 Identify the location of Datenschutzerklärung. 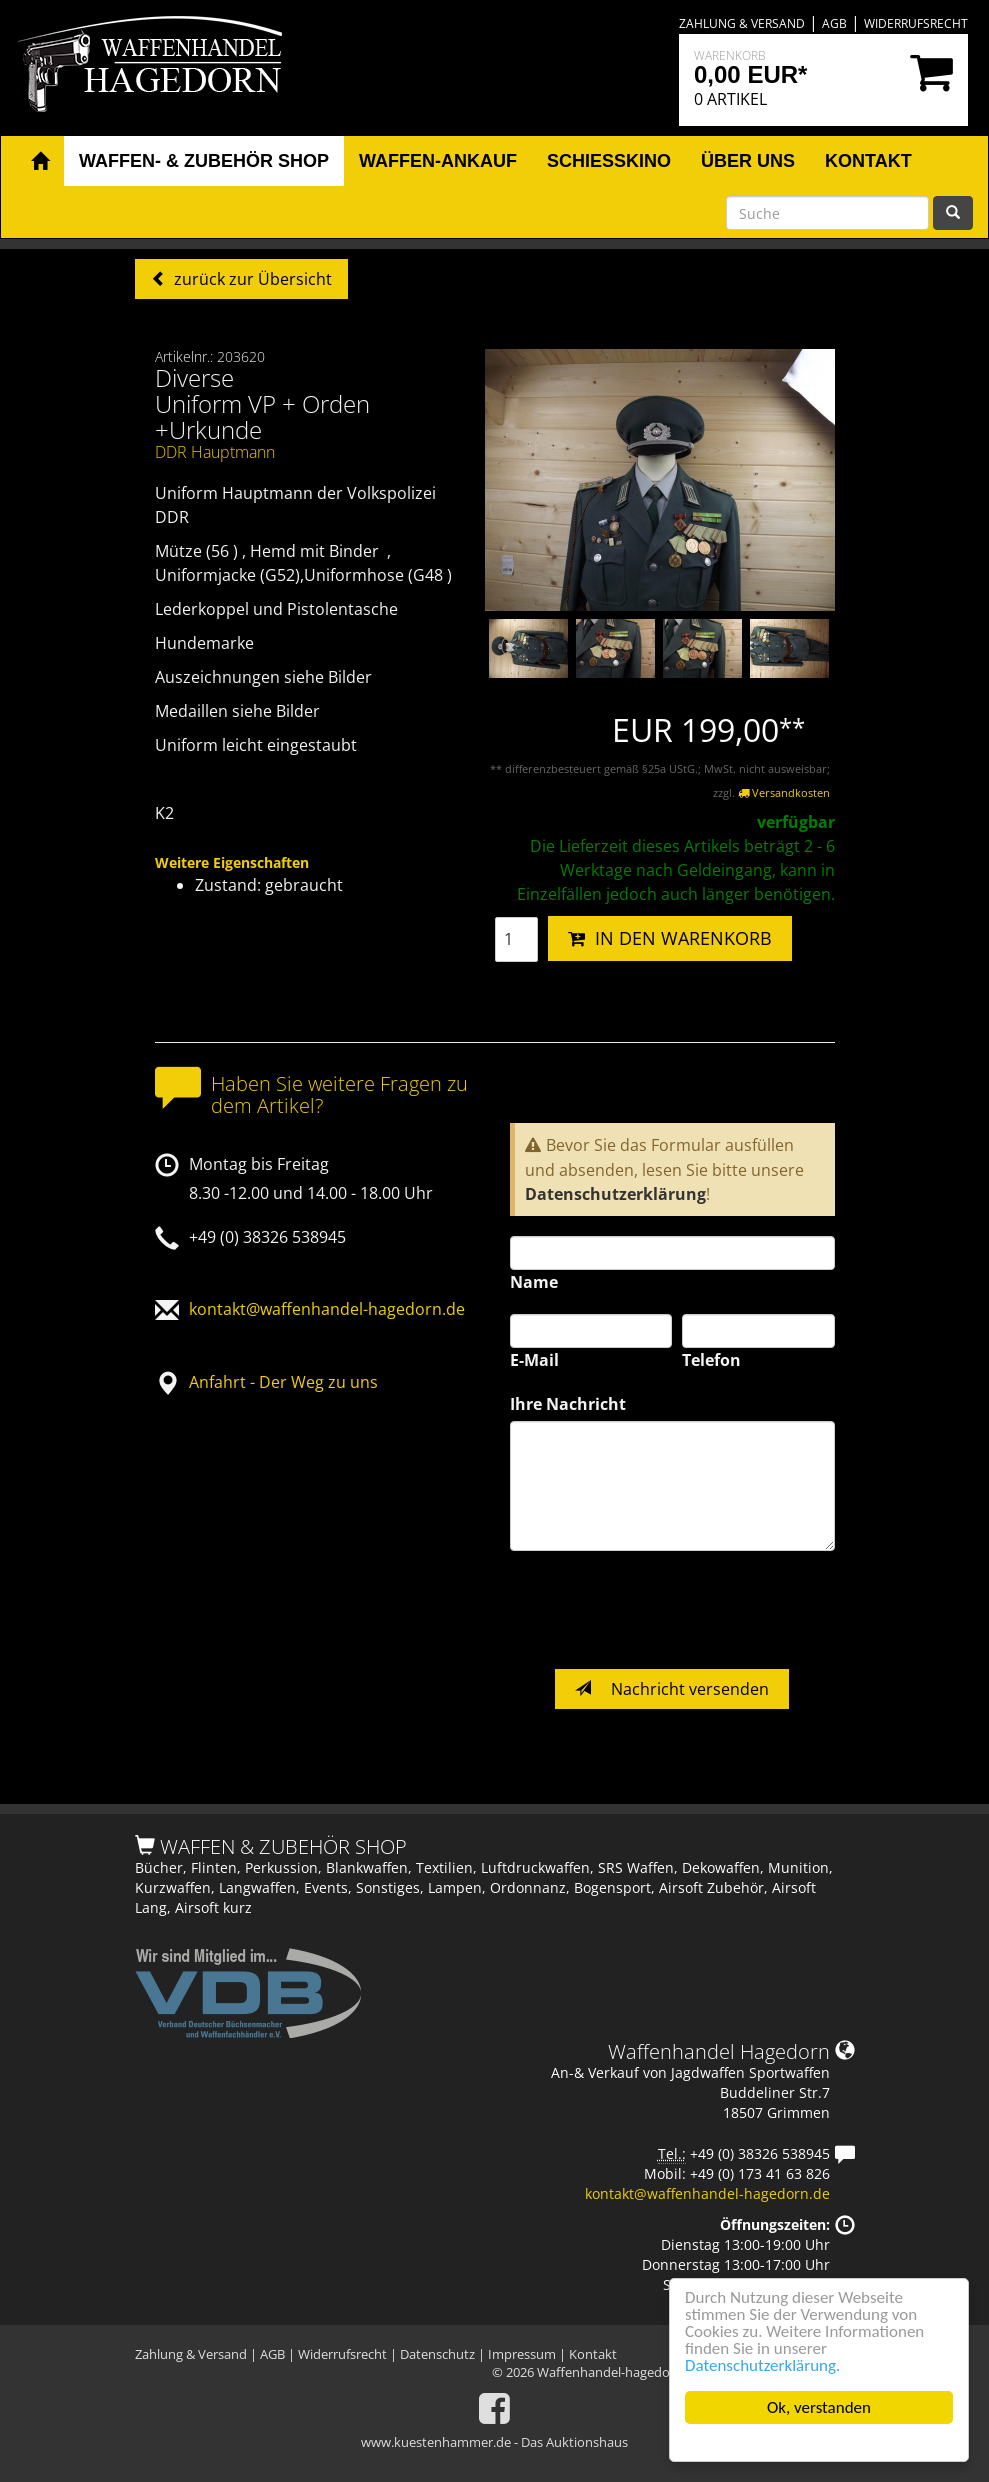
(615, 1194).